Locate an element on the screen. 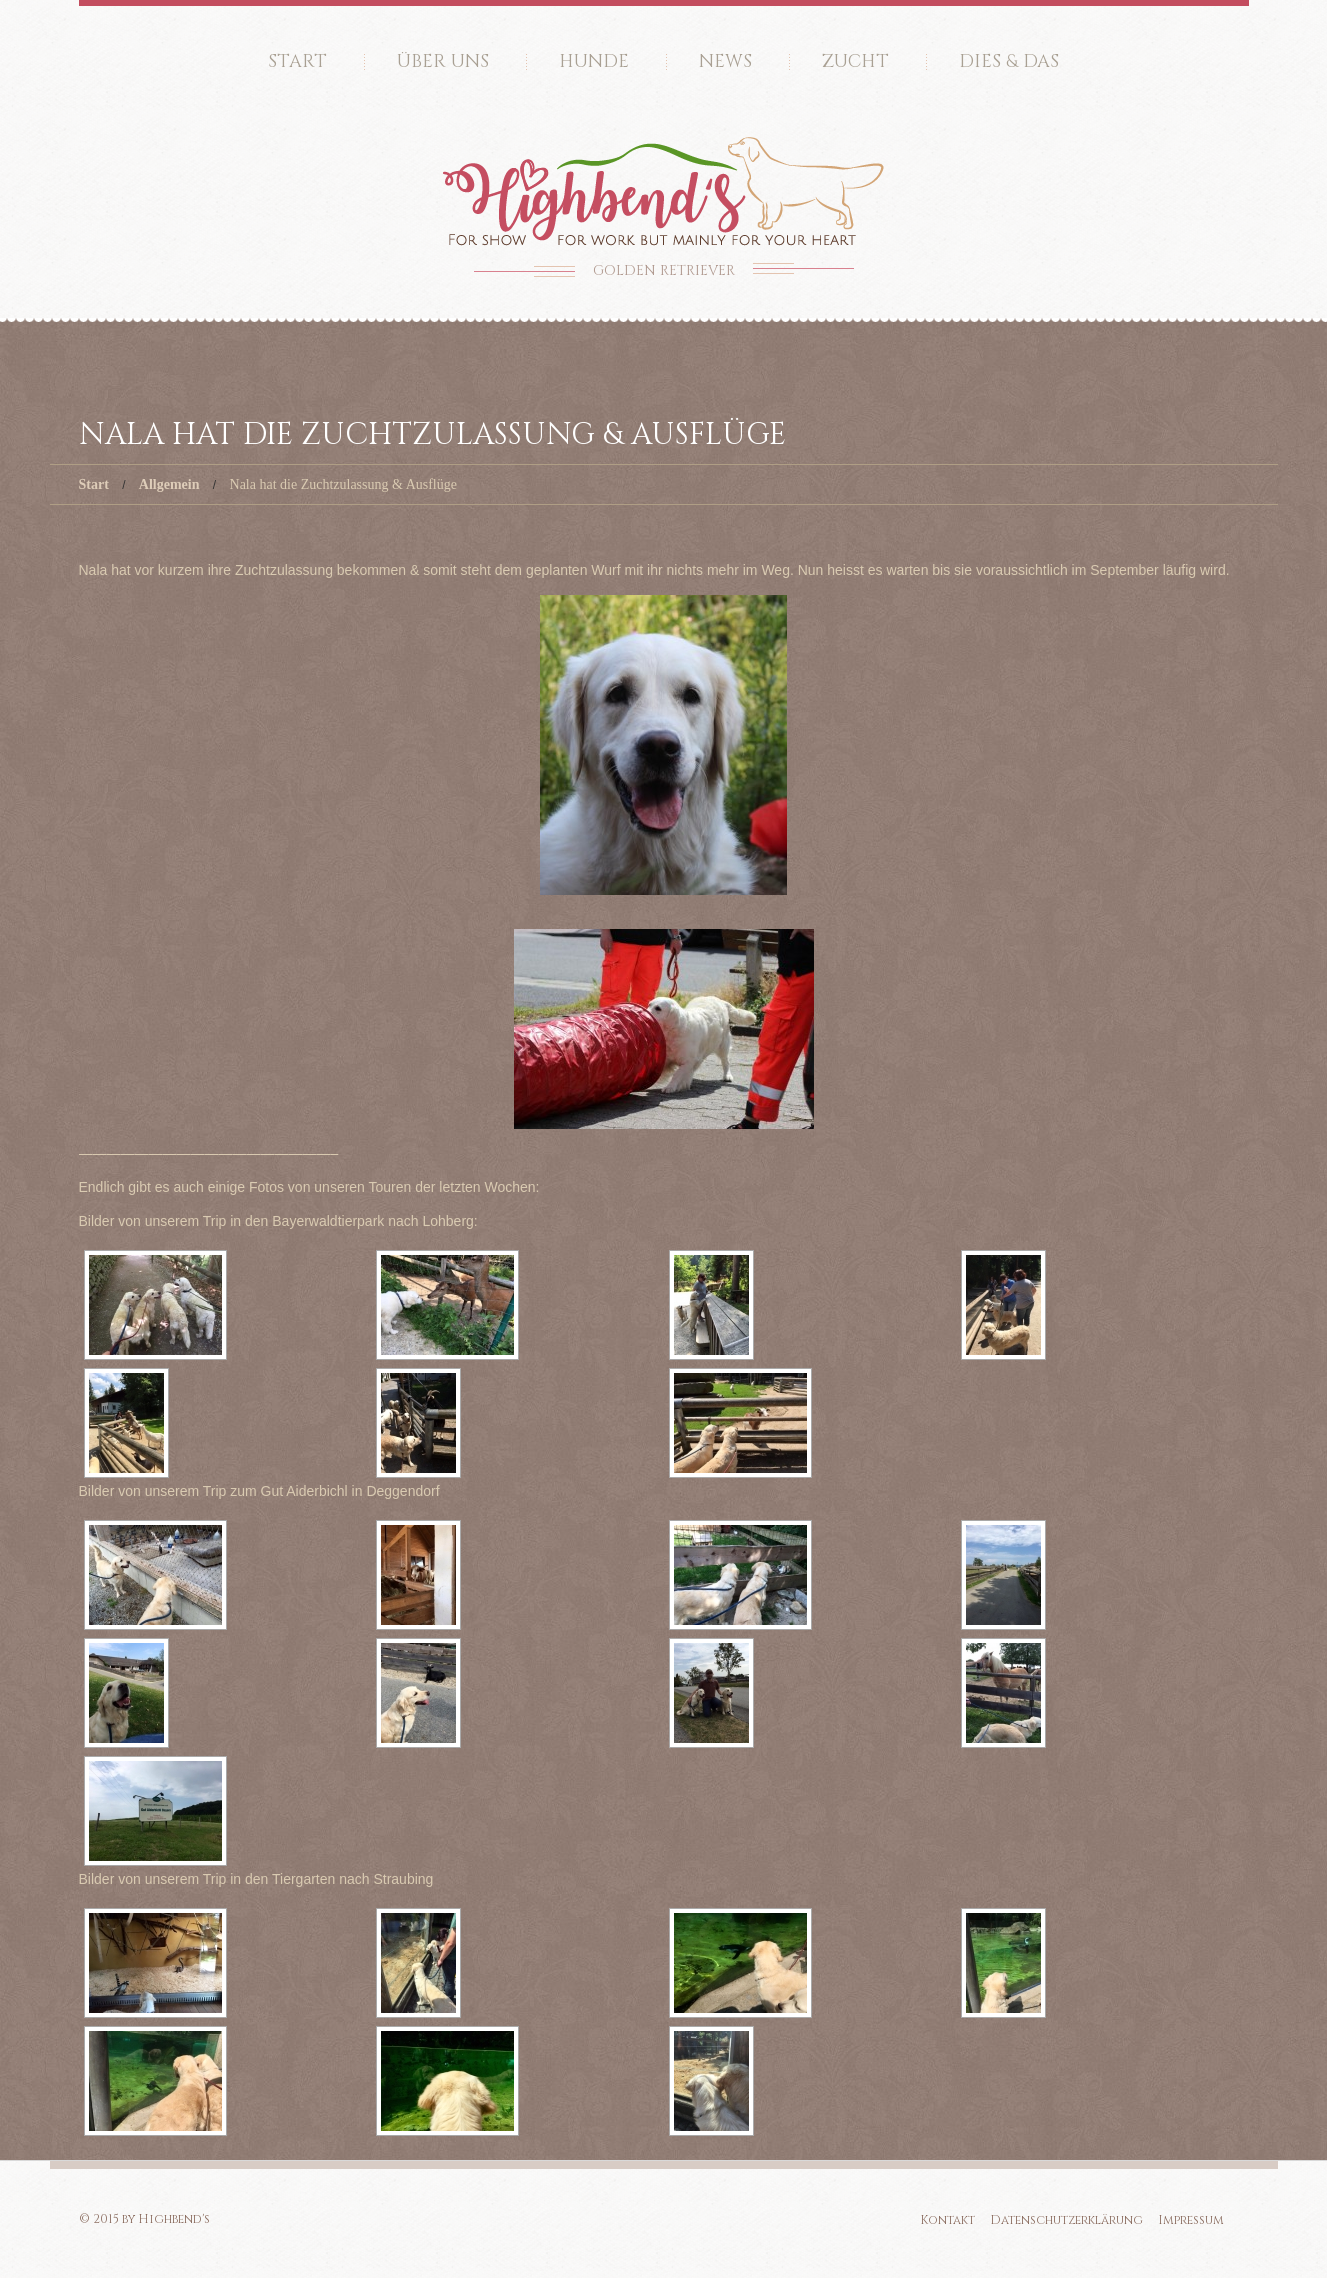  Dies & Das is located at coordinates (1009, 61).